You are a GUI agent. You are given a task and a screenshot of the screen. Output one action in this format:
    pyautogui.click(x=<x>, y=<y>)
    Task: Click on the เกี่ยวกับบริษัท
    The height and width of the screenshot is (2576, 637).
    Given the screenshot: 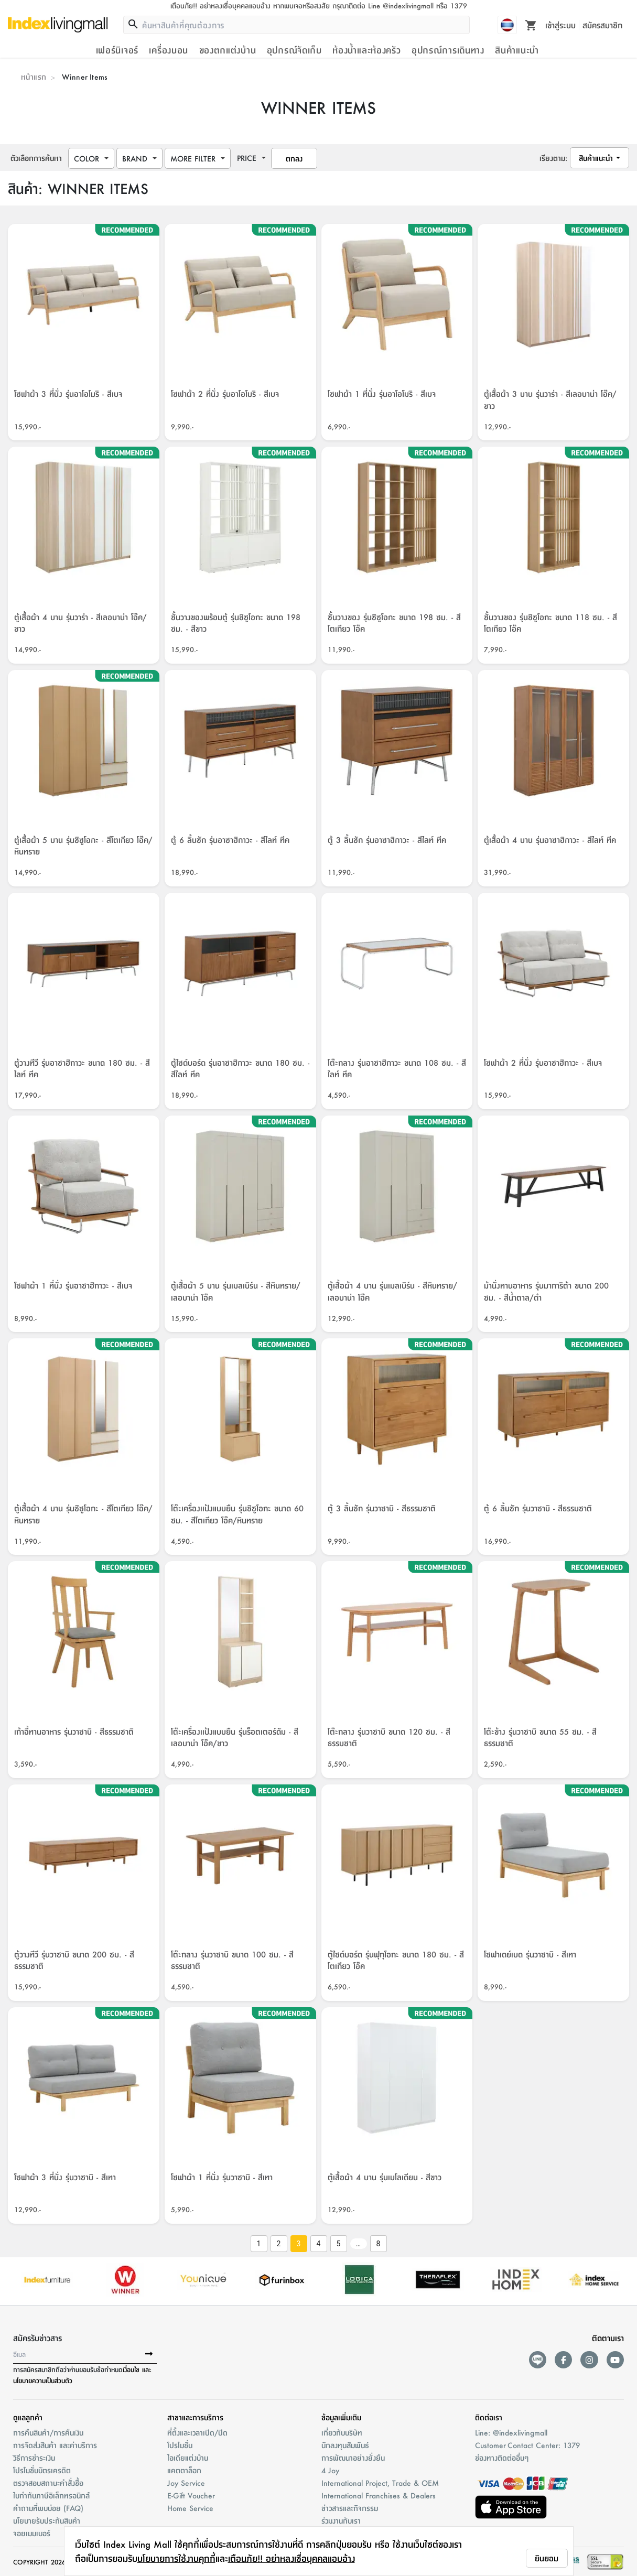 What is the action you would take?
    pyautogui.click(x=341, y=2432)
    